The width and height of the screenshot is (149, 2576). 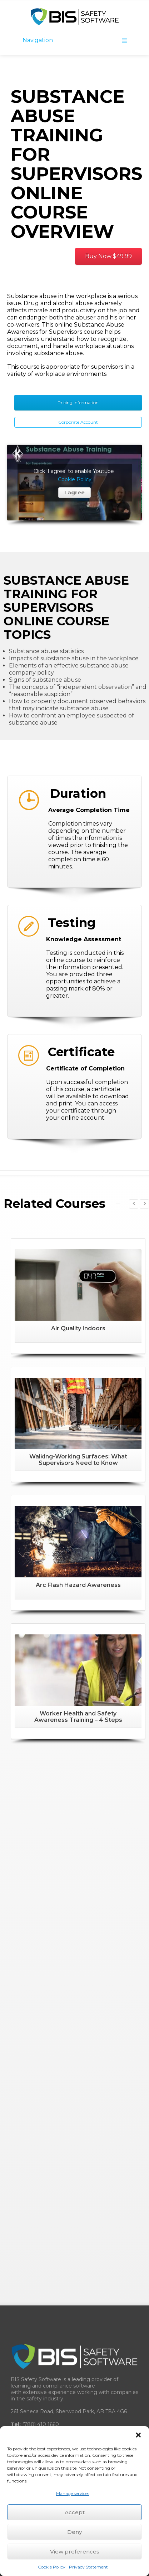 What do you see at coordinates (57, 2255) in the screenshot?
I see `Custom eLearning Development` at bounding box center [57, 2255].